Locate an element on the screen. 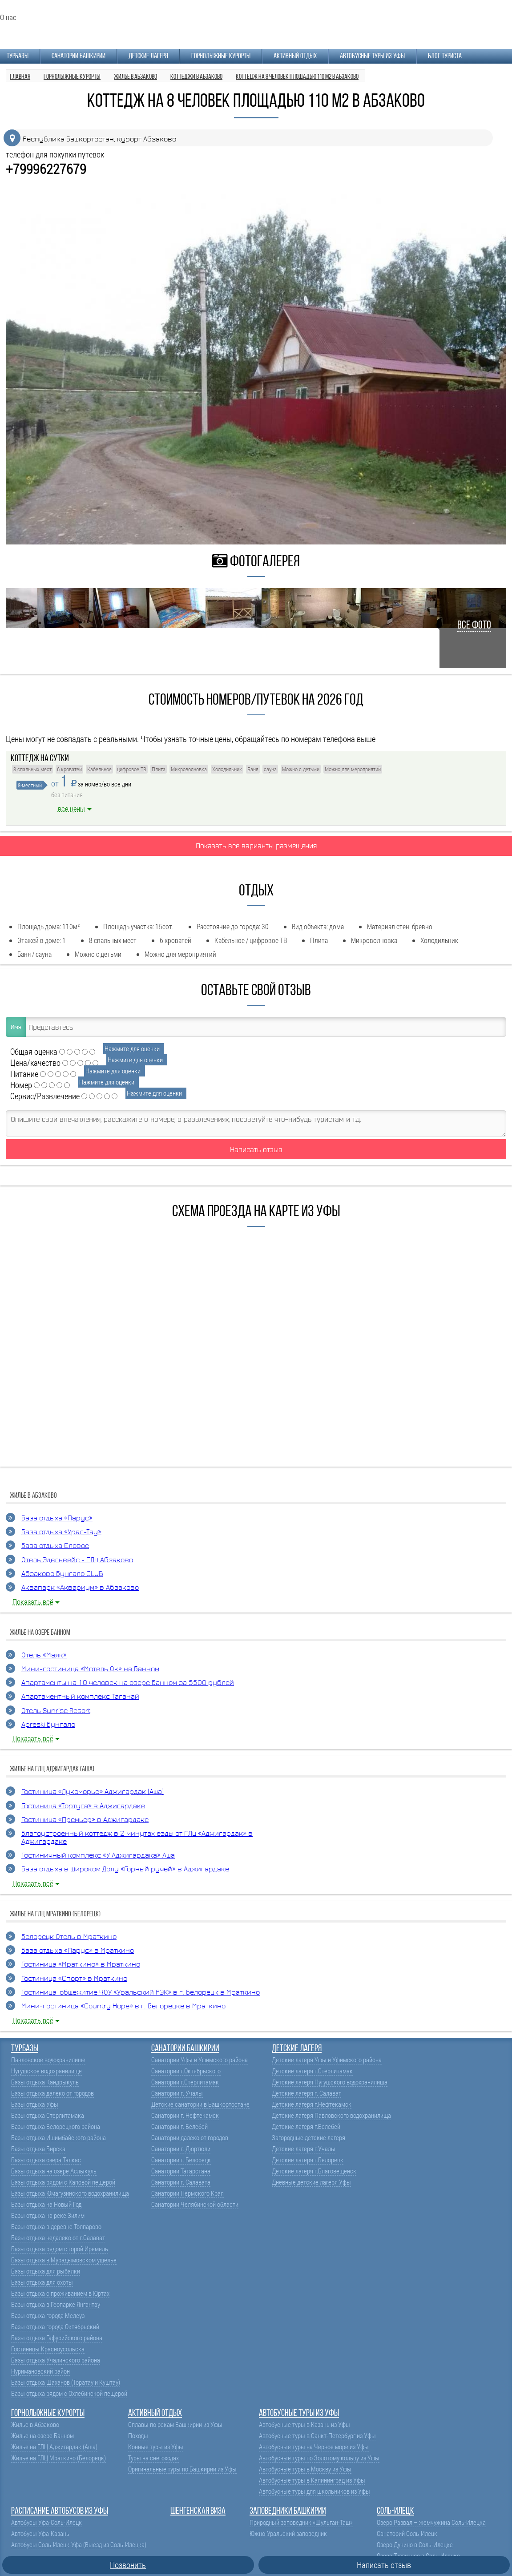  Базы отдыха рядом с Каповой пещерой is located at coordinates (63, 2182).